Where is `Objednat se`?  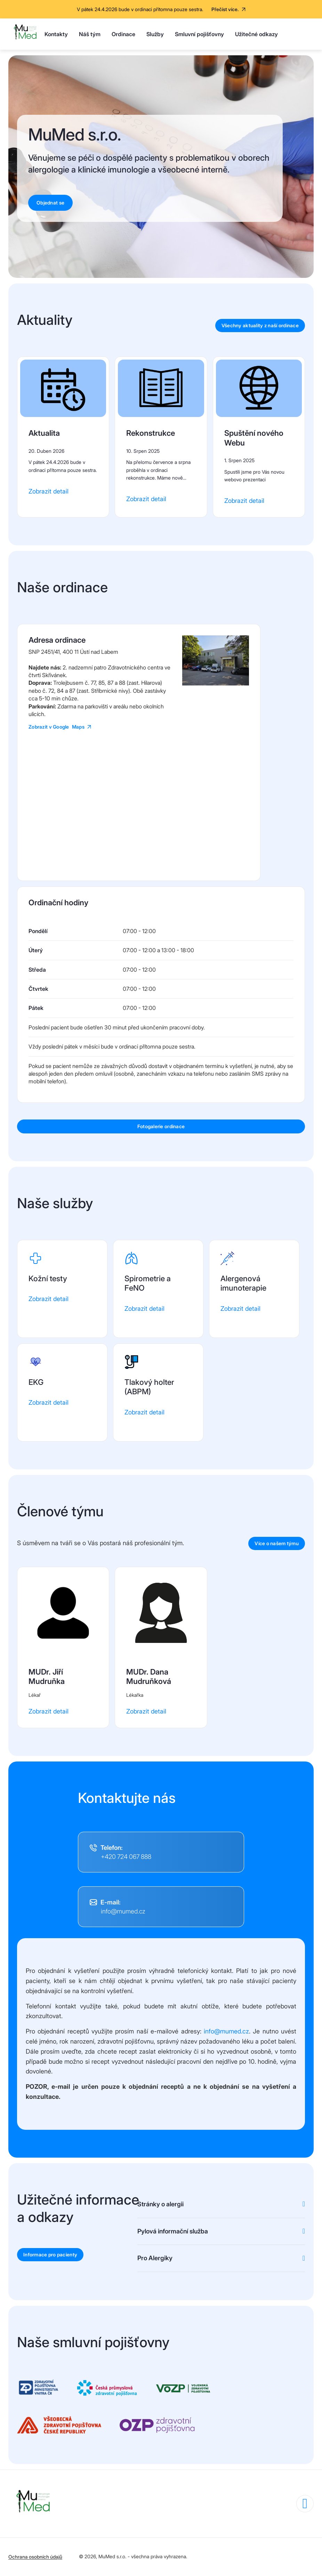 Objednat se is located at coordinates (50, 202).